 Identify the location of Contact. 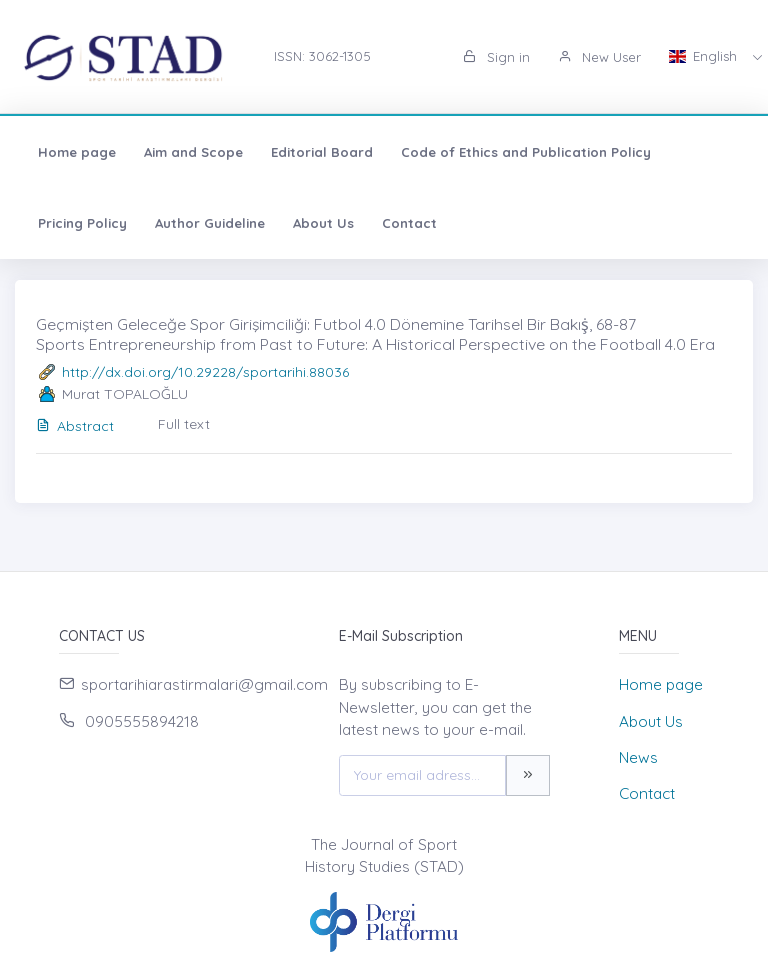
(409, 223).